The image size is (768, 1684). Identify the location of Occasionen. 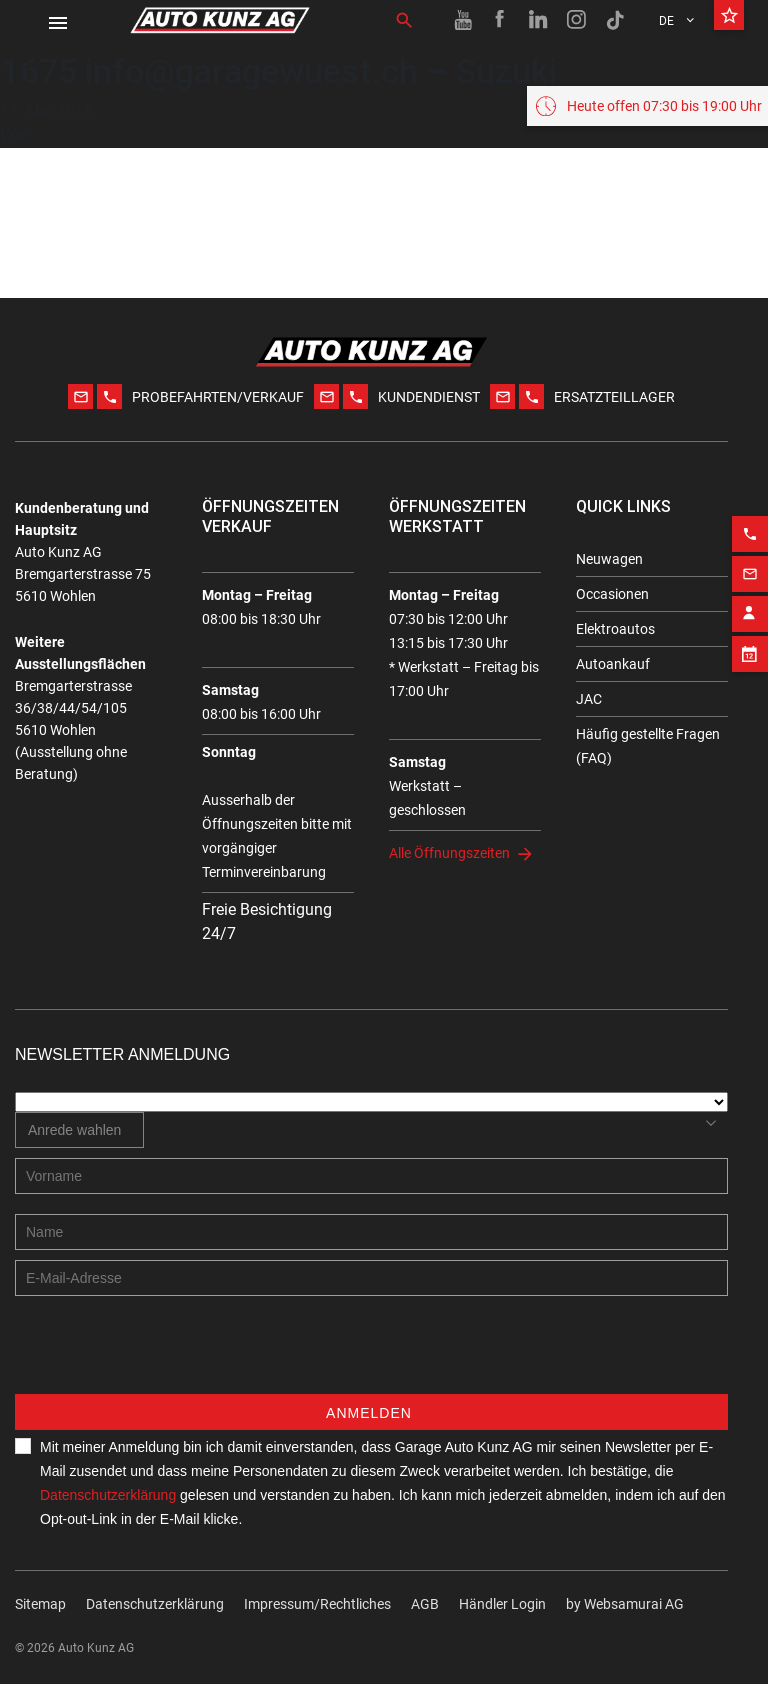
(612, 594).